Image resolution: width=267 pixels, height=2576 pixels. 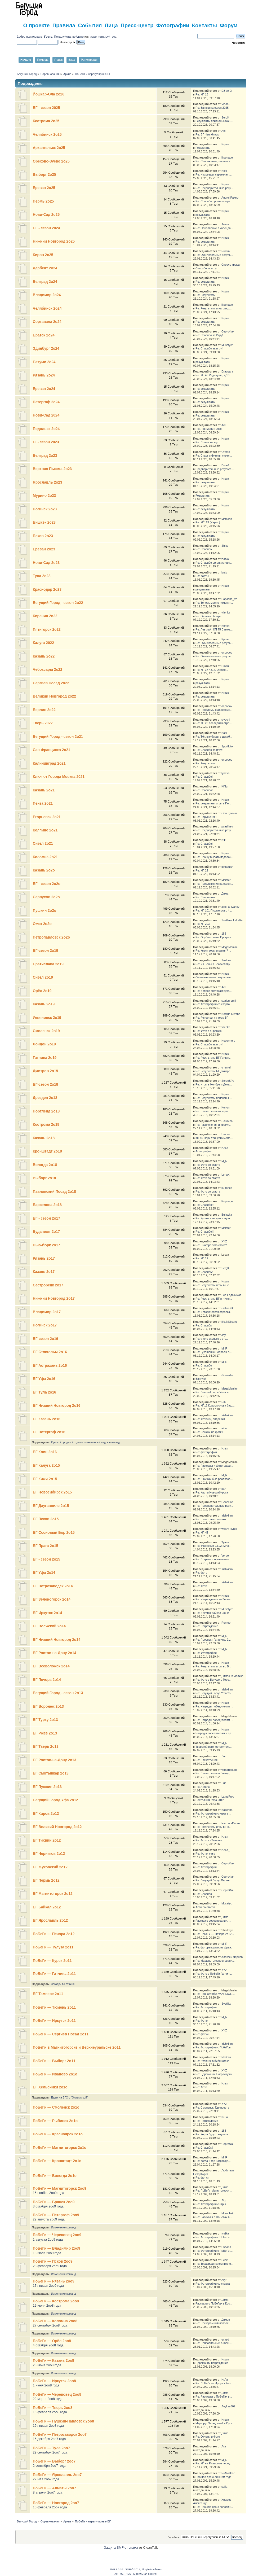 I want to click on БГ Нижний Новгород 2о14, so click(x=56, y=1640).